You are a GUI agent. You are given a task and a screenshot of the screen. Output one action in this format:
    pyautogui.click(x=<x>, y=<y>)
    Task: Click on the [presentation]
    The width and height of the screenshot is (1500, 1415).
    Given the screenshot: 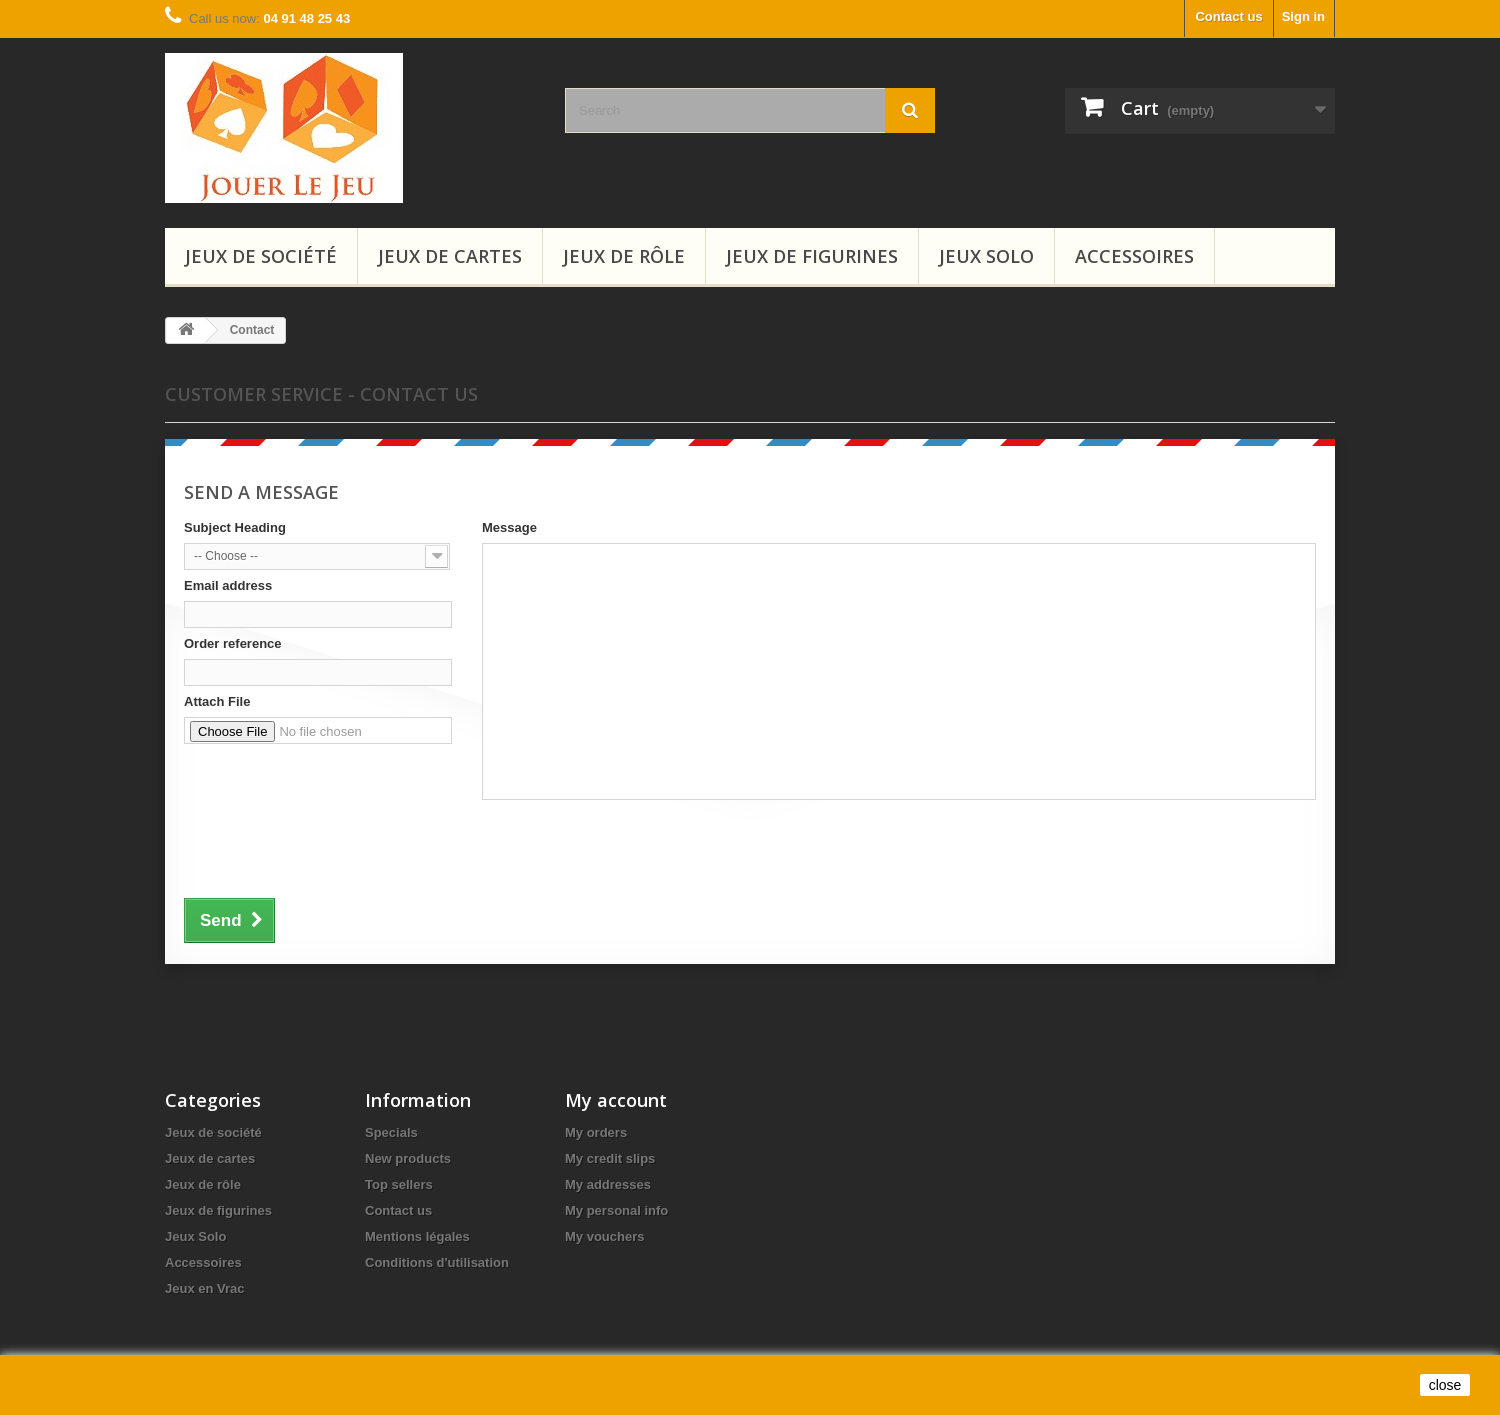 What is the action you would take?
    pyautogui.click(x=336, y=859)
    